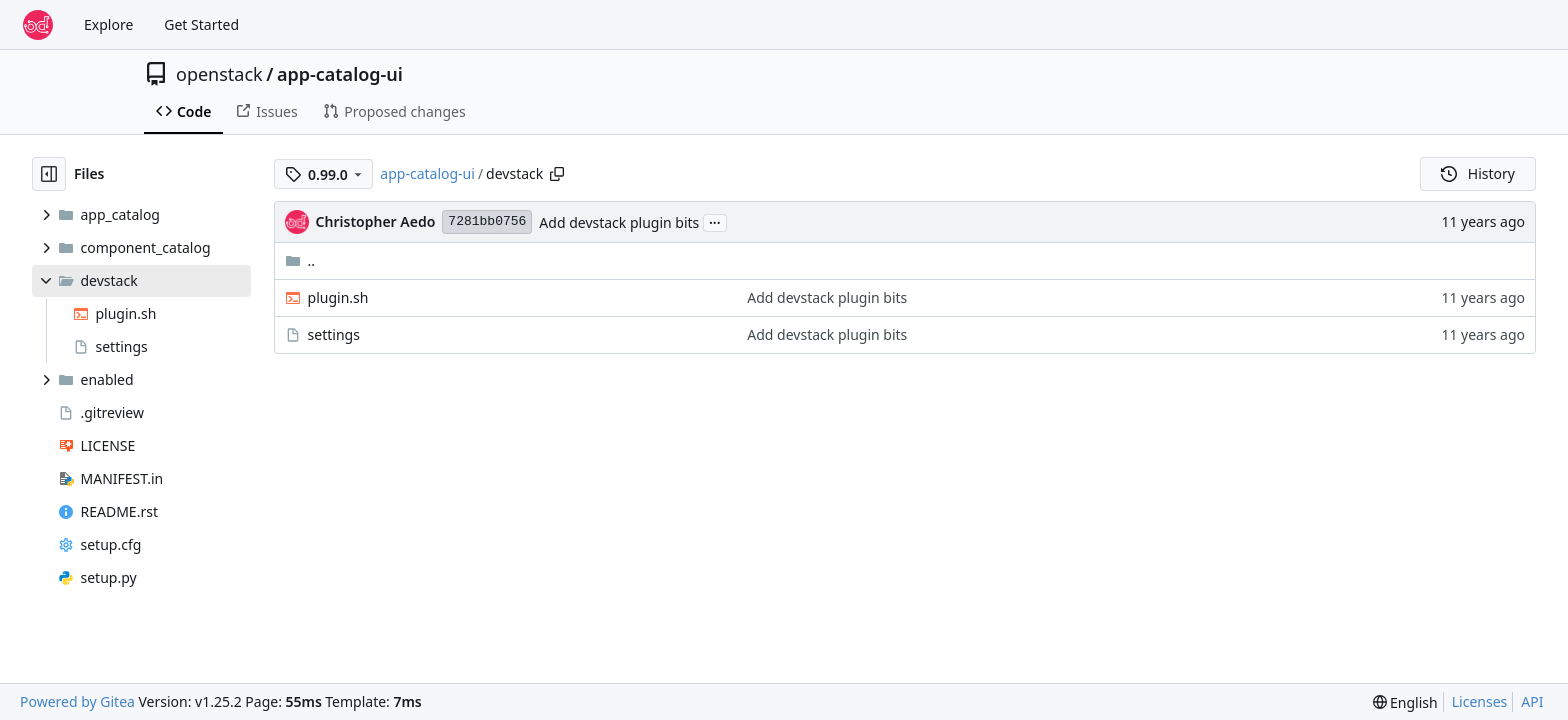 The height and width of the screenshot is (720, 1568). I want to click on plugin.sh, so click(338, 297).